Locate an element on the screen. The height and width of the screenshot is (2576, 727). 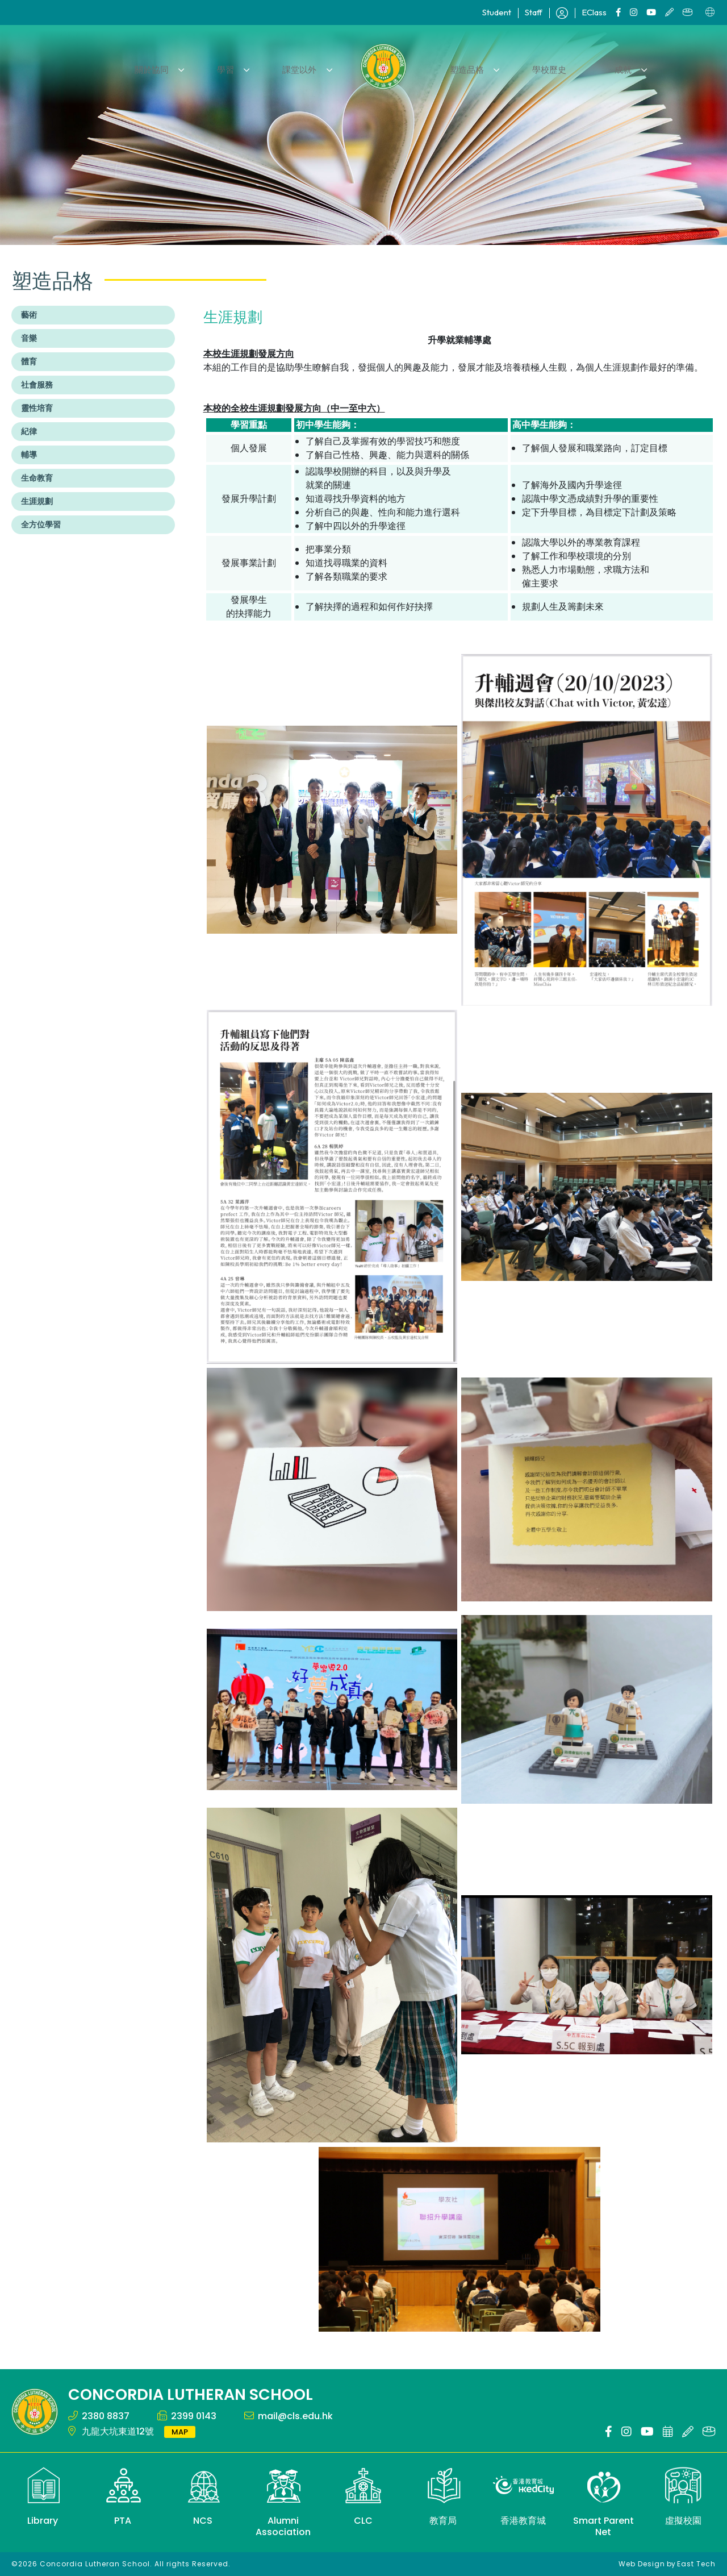
學習 is located at coordinates (237, 66).